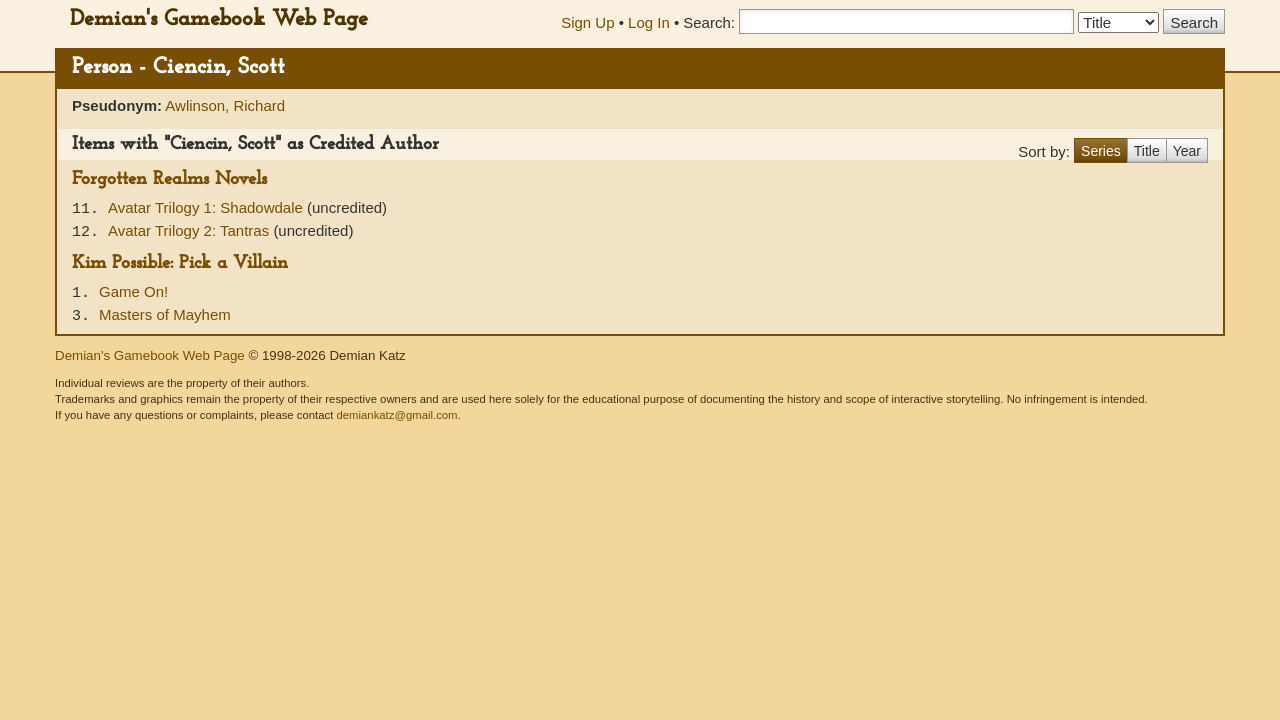  Describe the element at coordinates (1101, 151) in the screenshot. I see `Series` at that location.